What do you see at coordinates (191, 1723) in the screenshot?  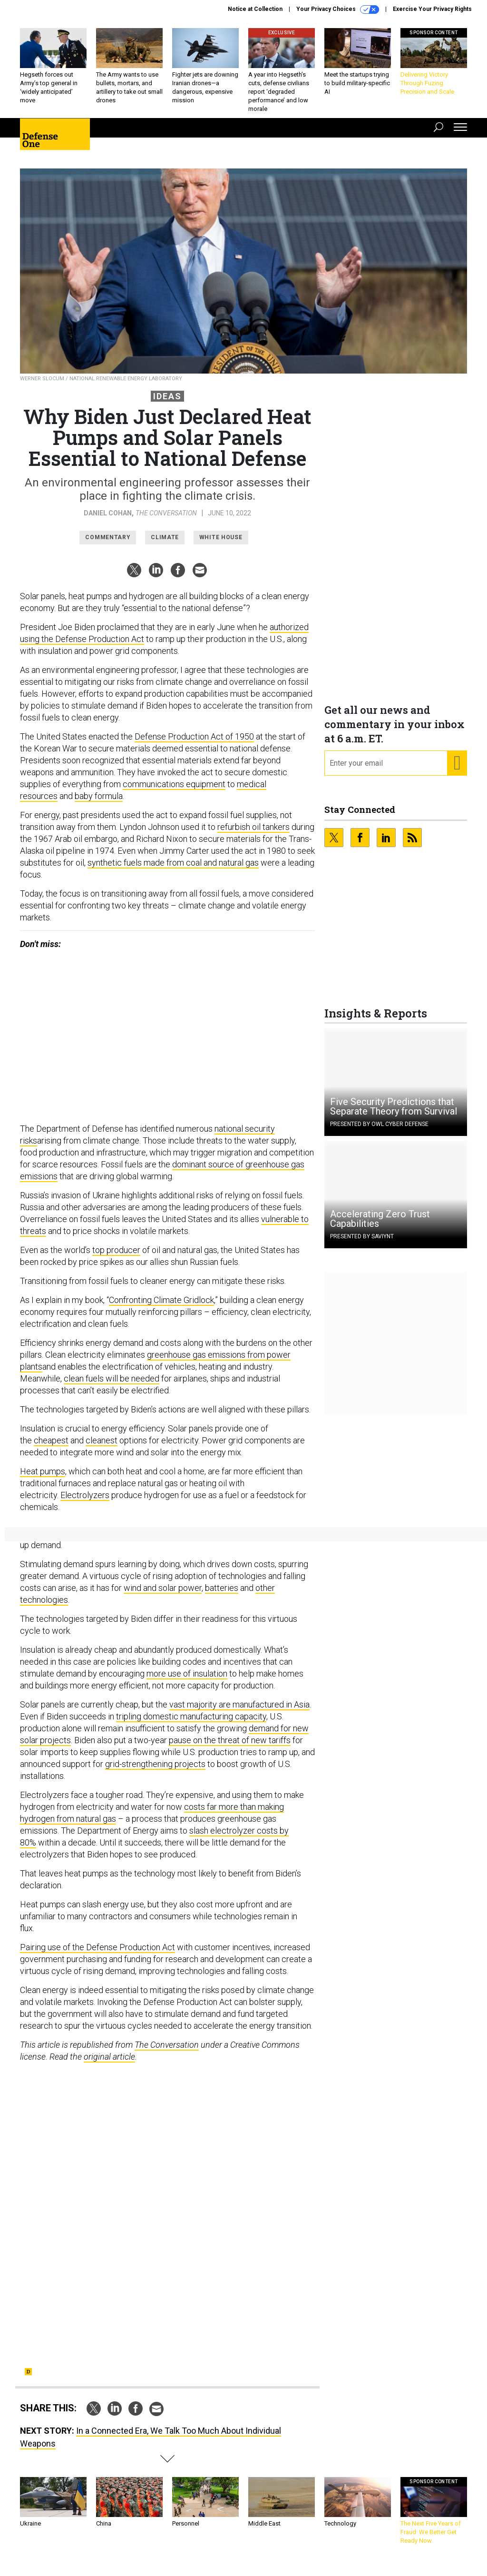 I see `tripling domestic manufacturing capacity` at bounding box center [191, 1723].